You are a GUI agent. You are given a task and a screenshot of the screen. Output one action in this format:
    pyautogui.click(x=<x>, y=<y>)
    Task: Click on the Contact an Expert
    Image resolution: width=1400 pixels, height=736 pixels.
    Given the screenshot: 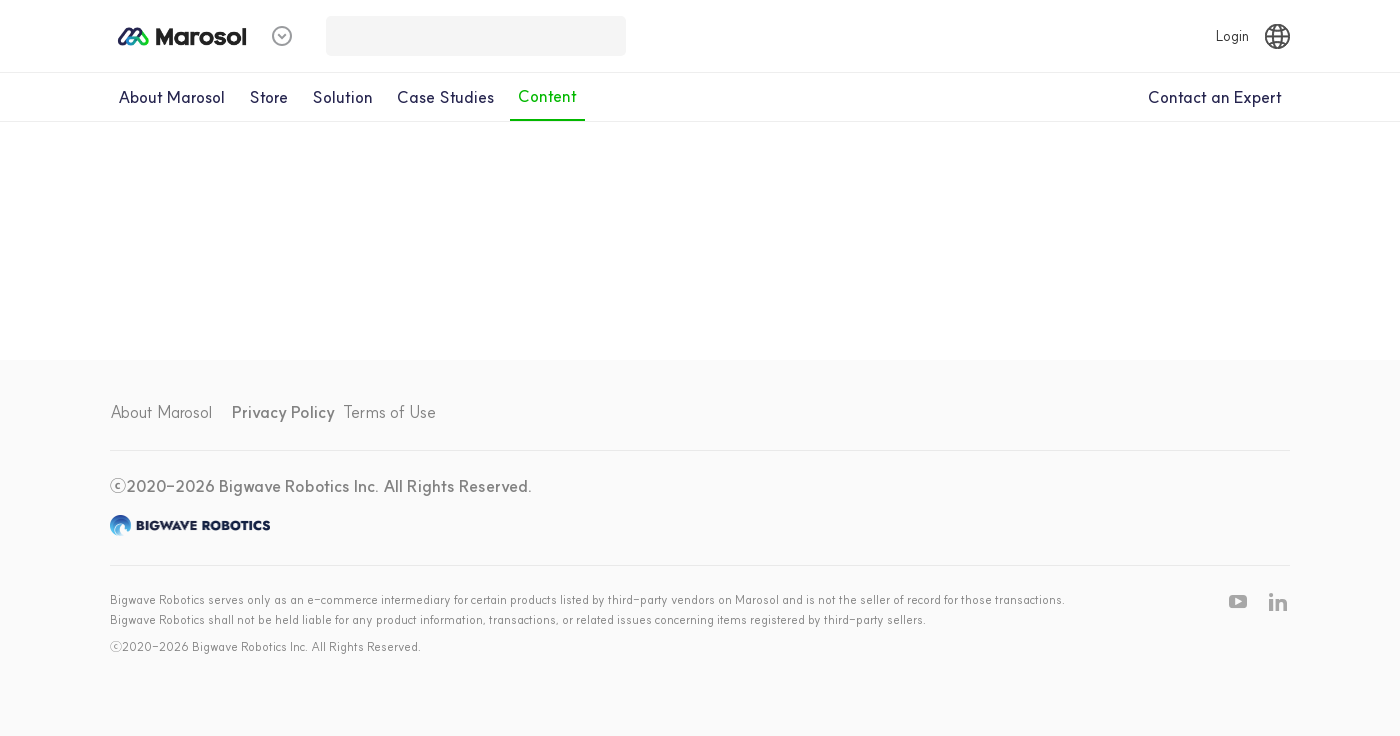 What is the action you would take?
    pyautogui.click(x=1215, y=97)
    